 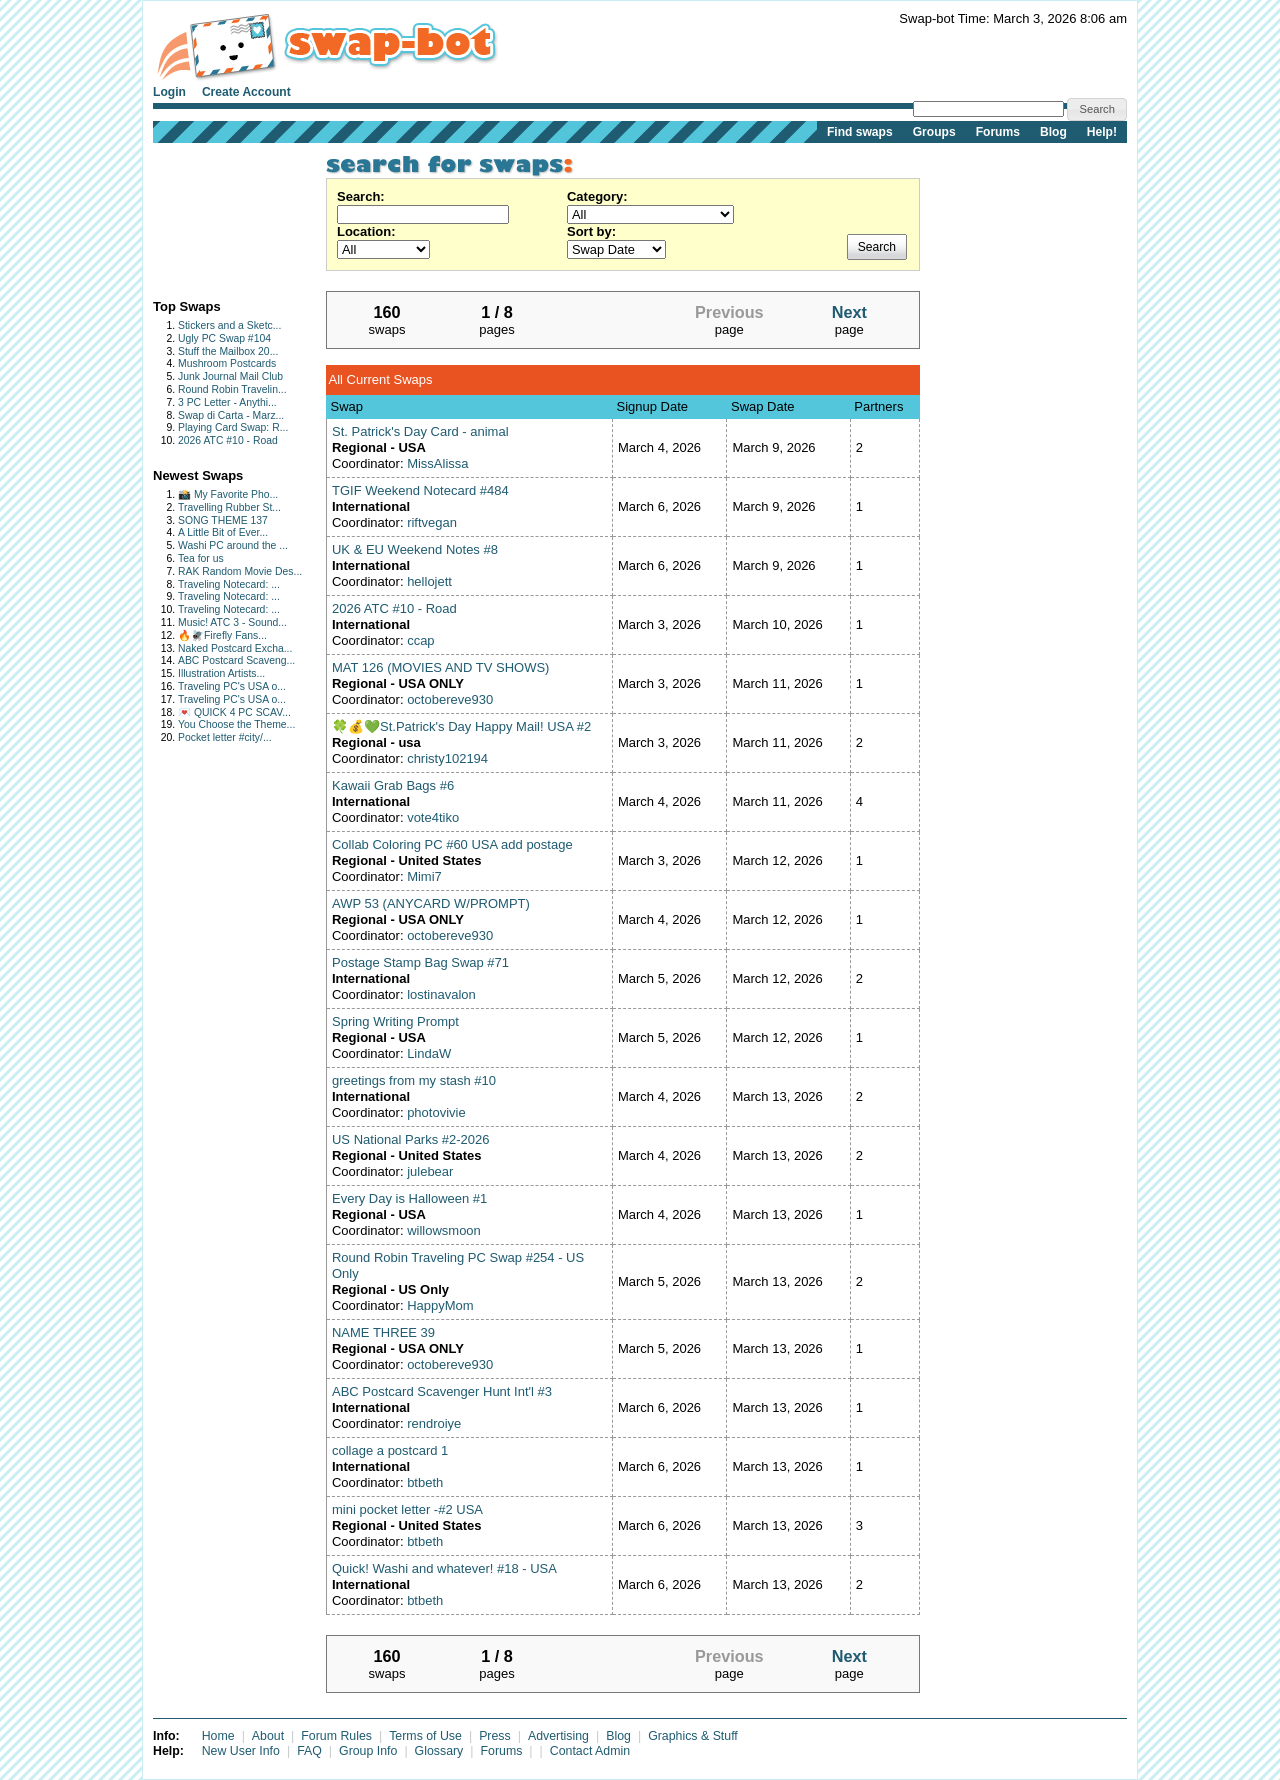 I want to click on Group Info, so click(x=368, y=1751).